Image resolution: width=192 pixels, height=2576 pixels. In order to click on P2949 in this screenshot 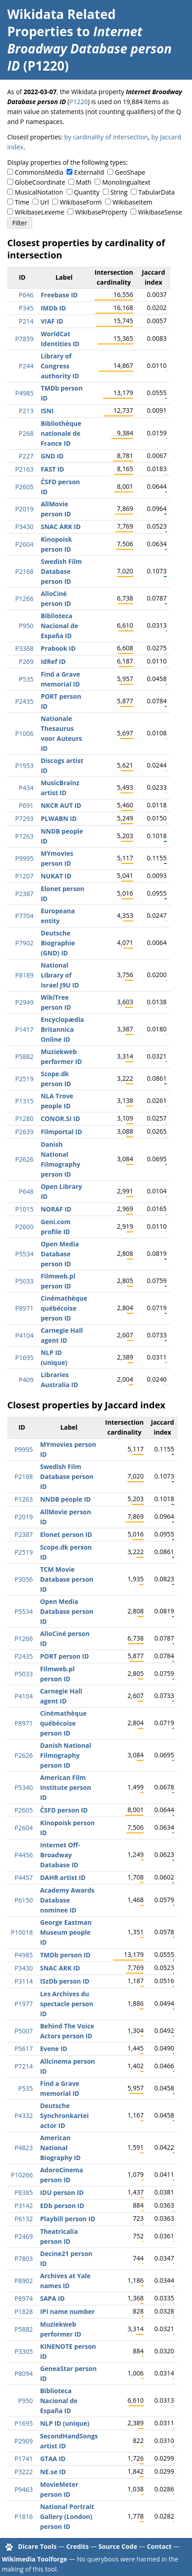, I will do `click(24, 1002)`.